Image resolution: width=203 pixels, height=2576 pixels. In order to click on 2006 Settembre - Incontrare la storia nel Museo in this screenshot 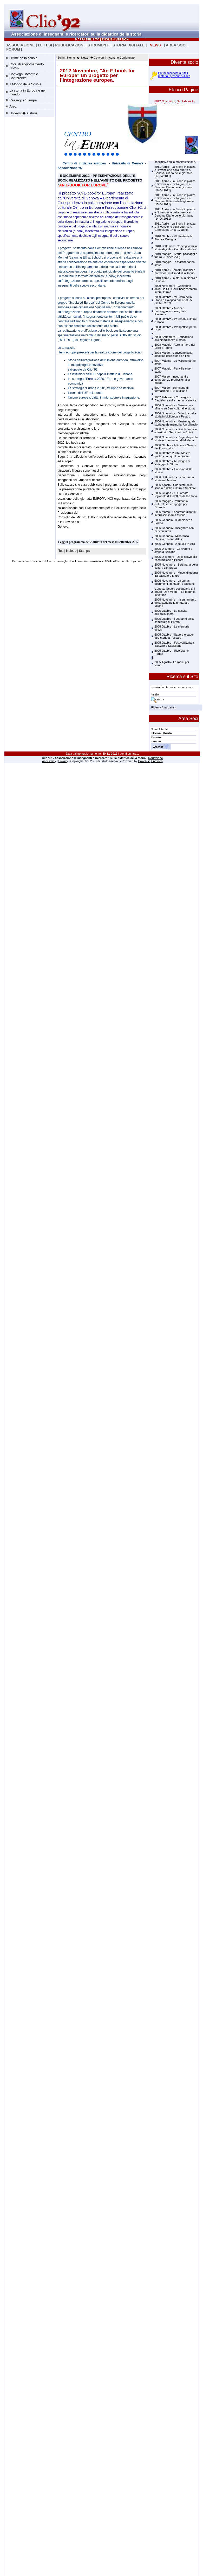, I will do `click(174, 479)`.